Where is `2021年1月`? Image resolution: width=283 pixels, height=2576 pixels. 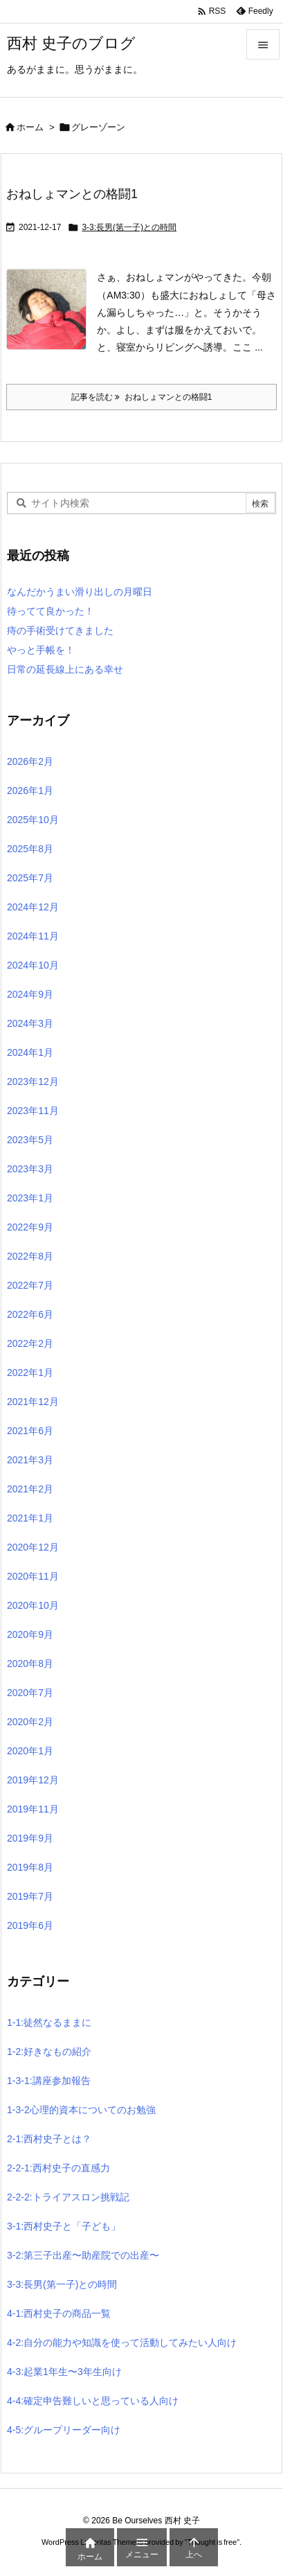 2021年1月 is located at coordinates (30, 1518).